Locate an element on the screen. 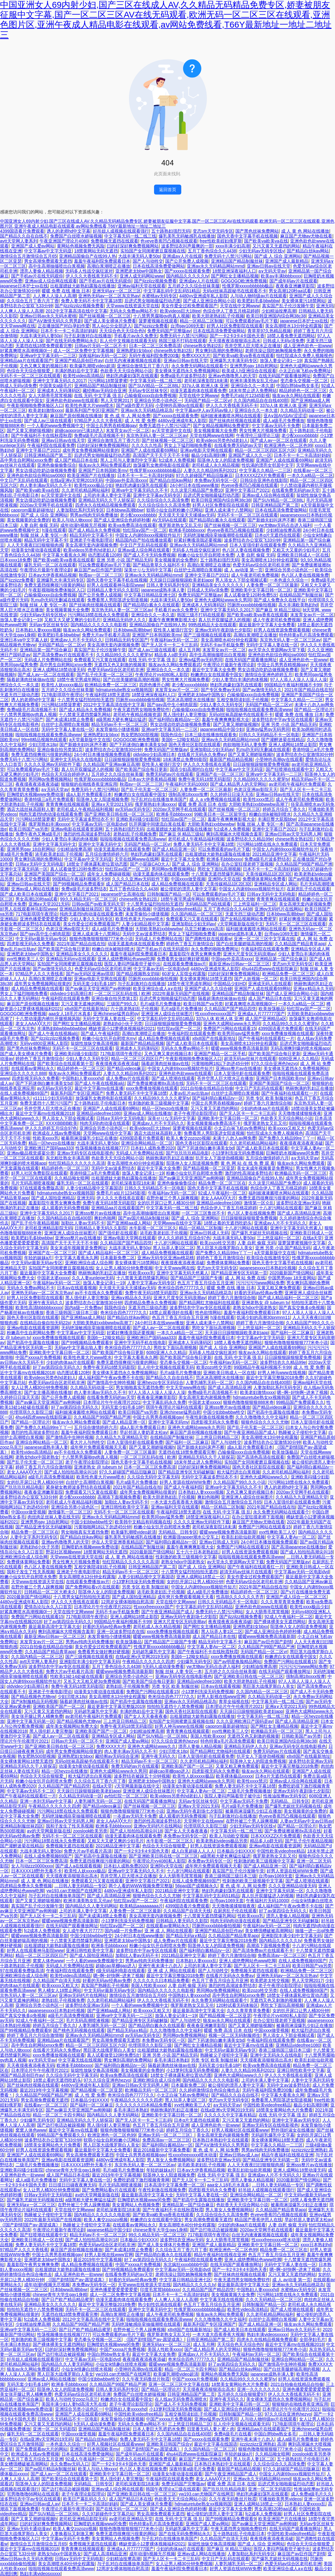 The height and width of the screenshot is (2576, 335). 18禁止看的无遮挡吃奶头 is located at coordinates (228, 1222).